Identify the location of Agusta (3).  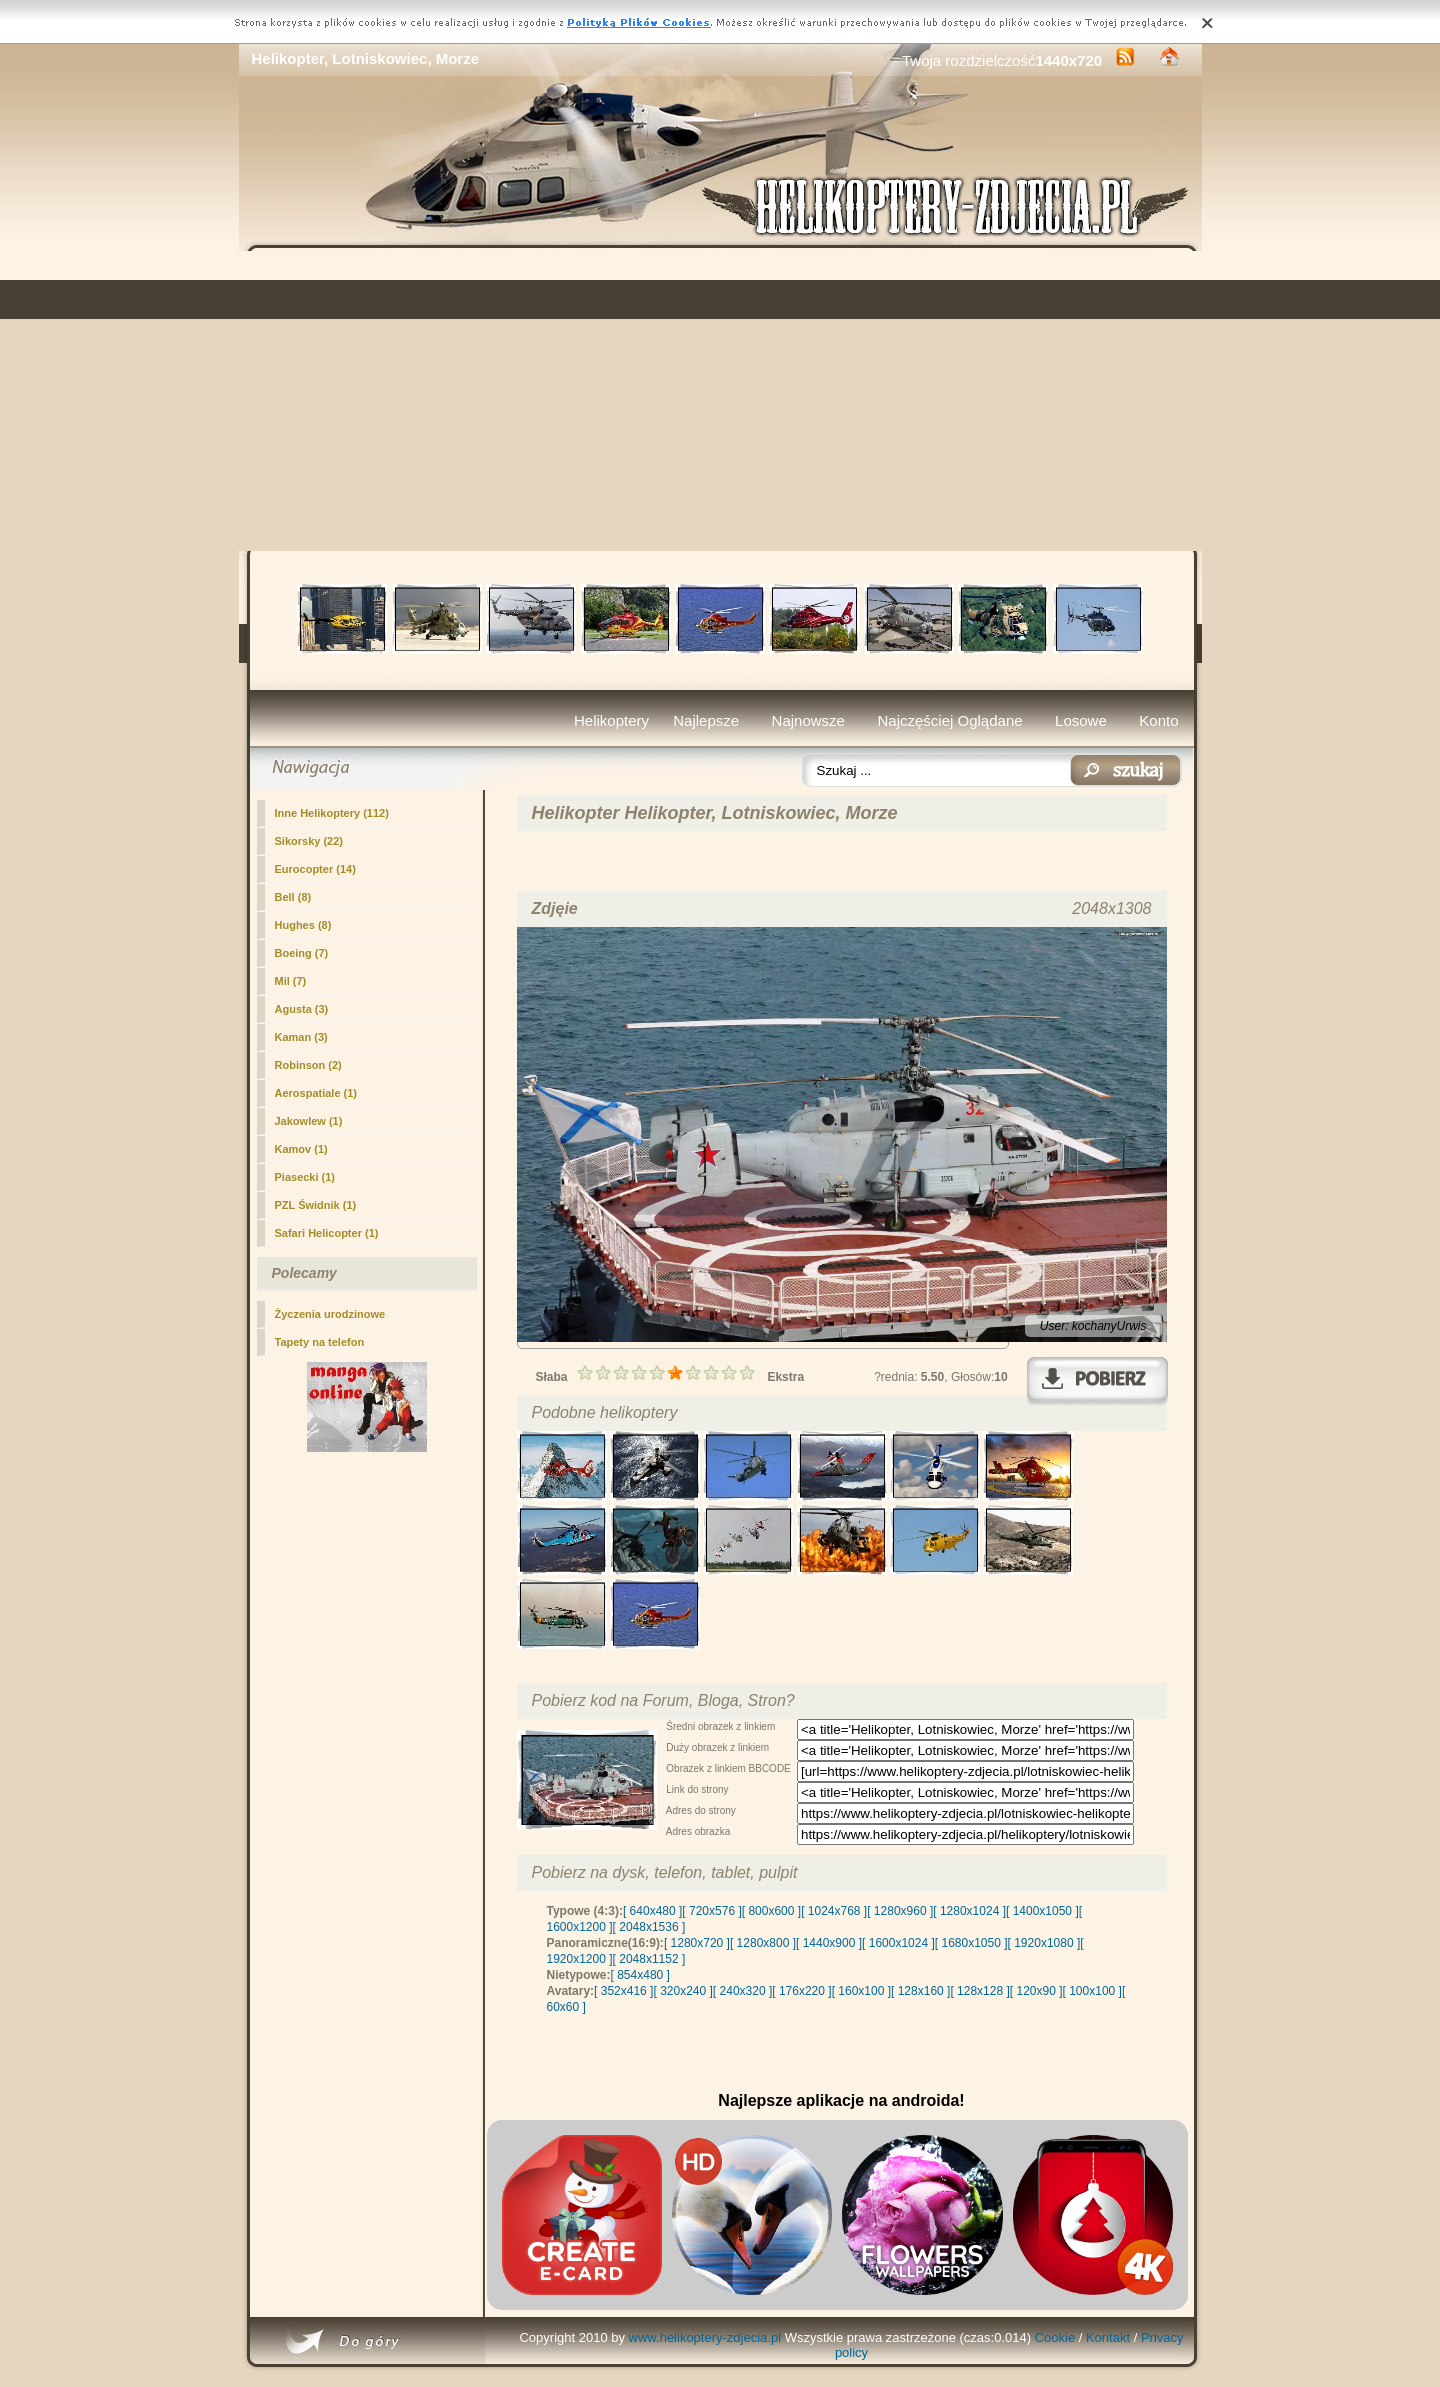
(302, 1009).